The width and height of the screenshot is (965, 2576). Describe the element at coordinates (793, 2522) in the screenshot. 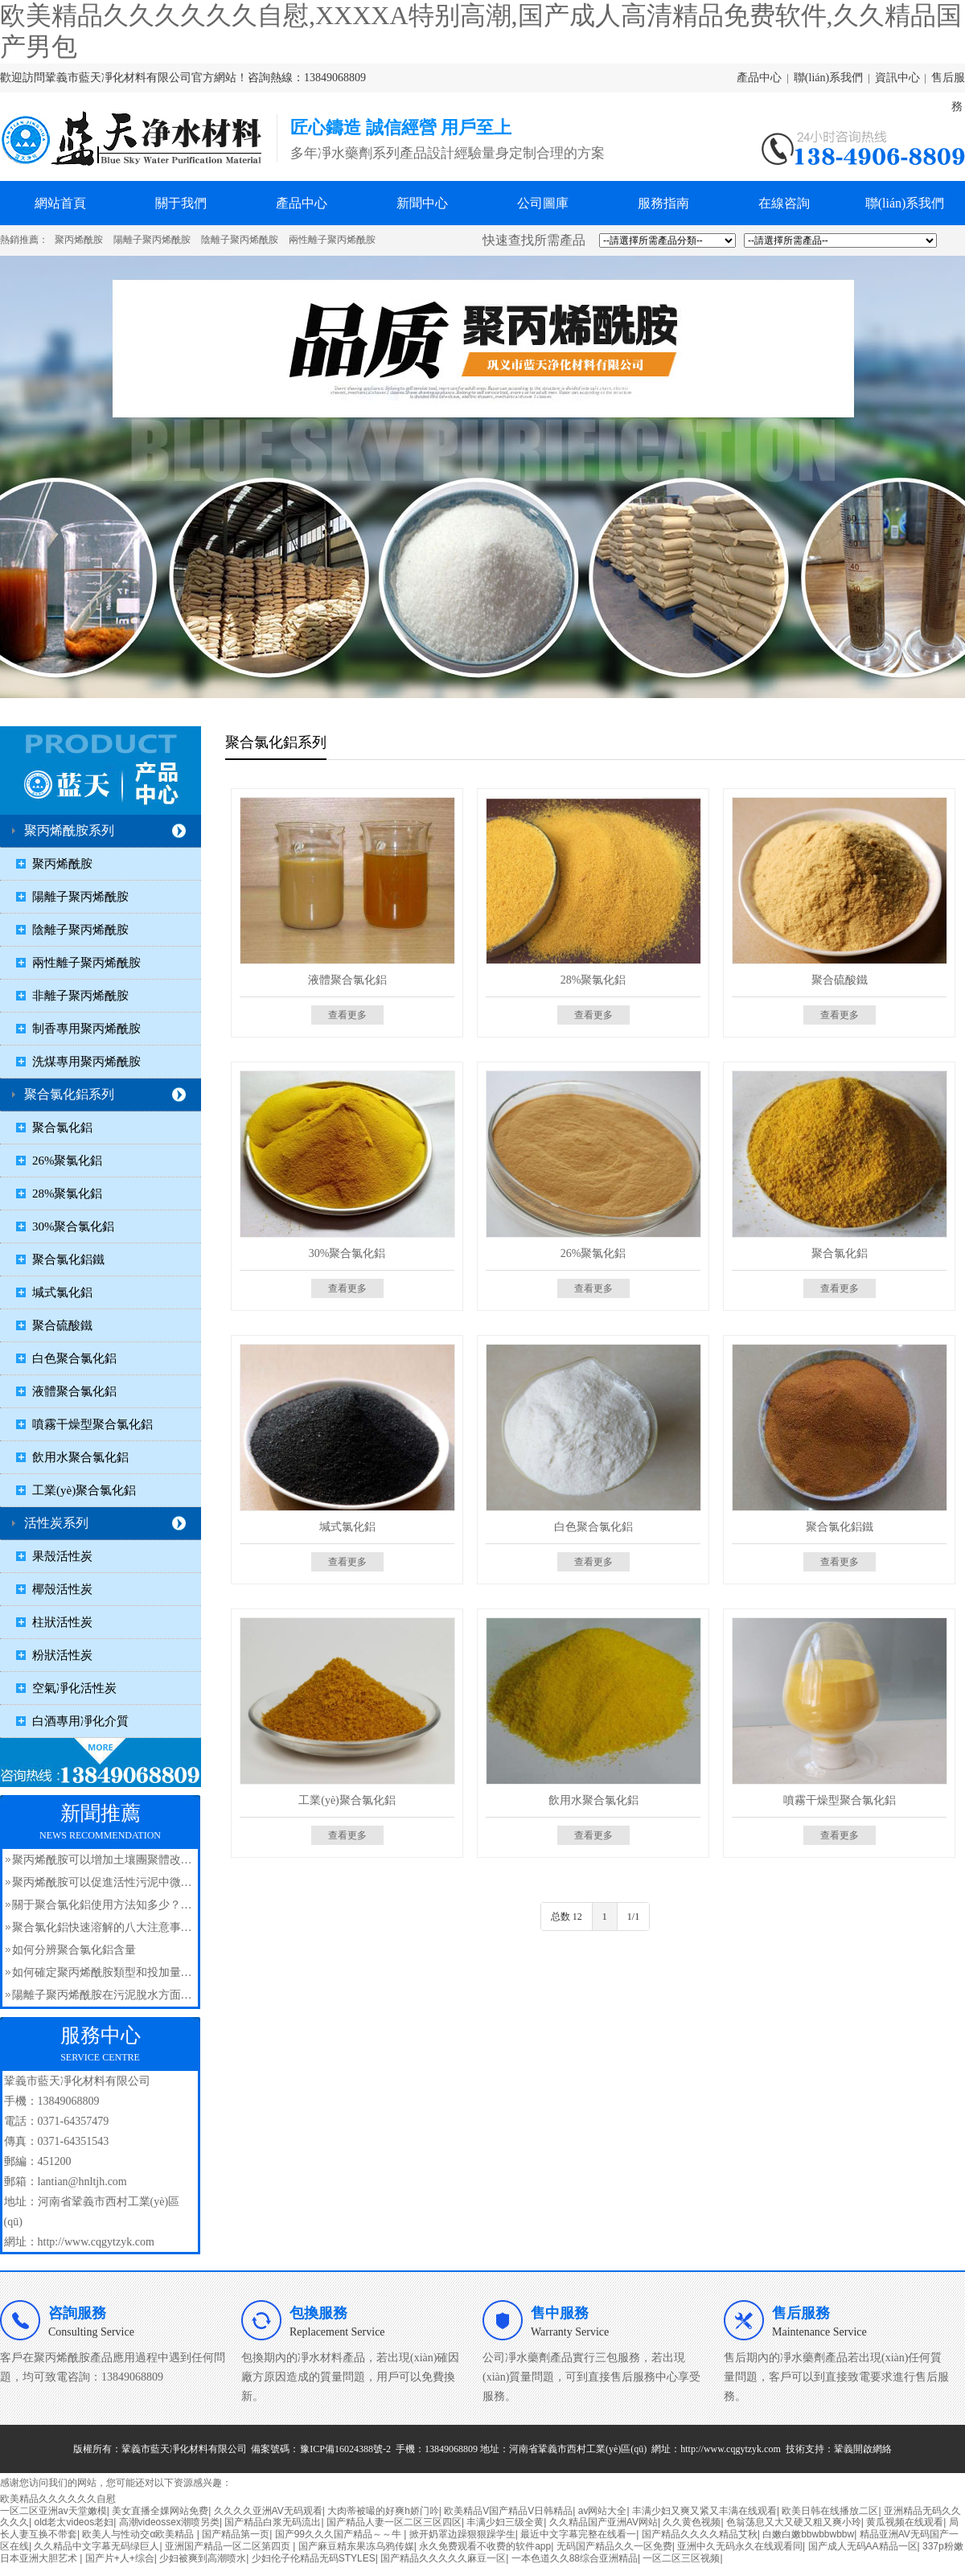

I see `色翁荡息又大又硬又粗又爽小玲` at that location.